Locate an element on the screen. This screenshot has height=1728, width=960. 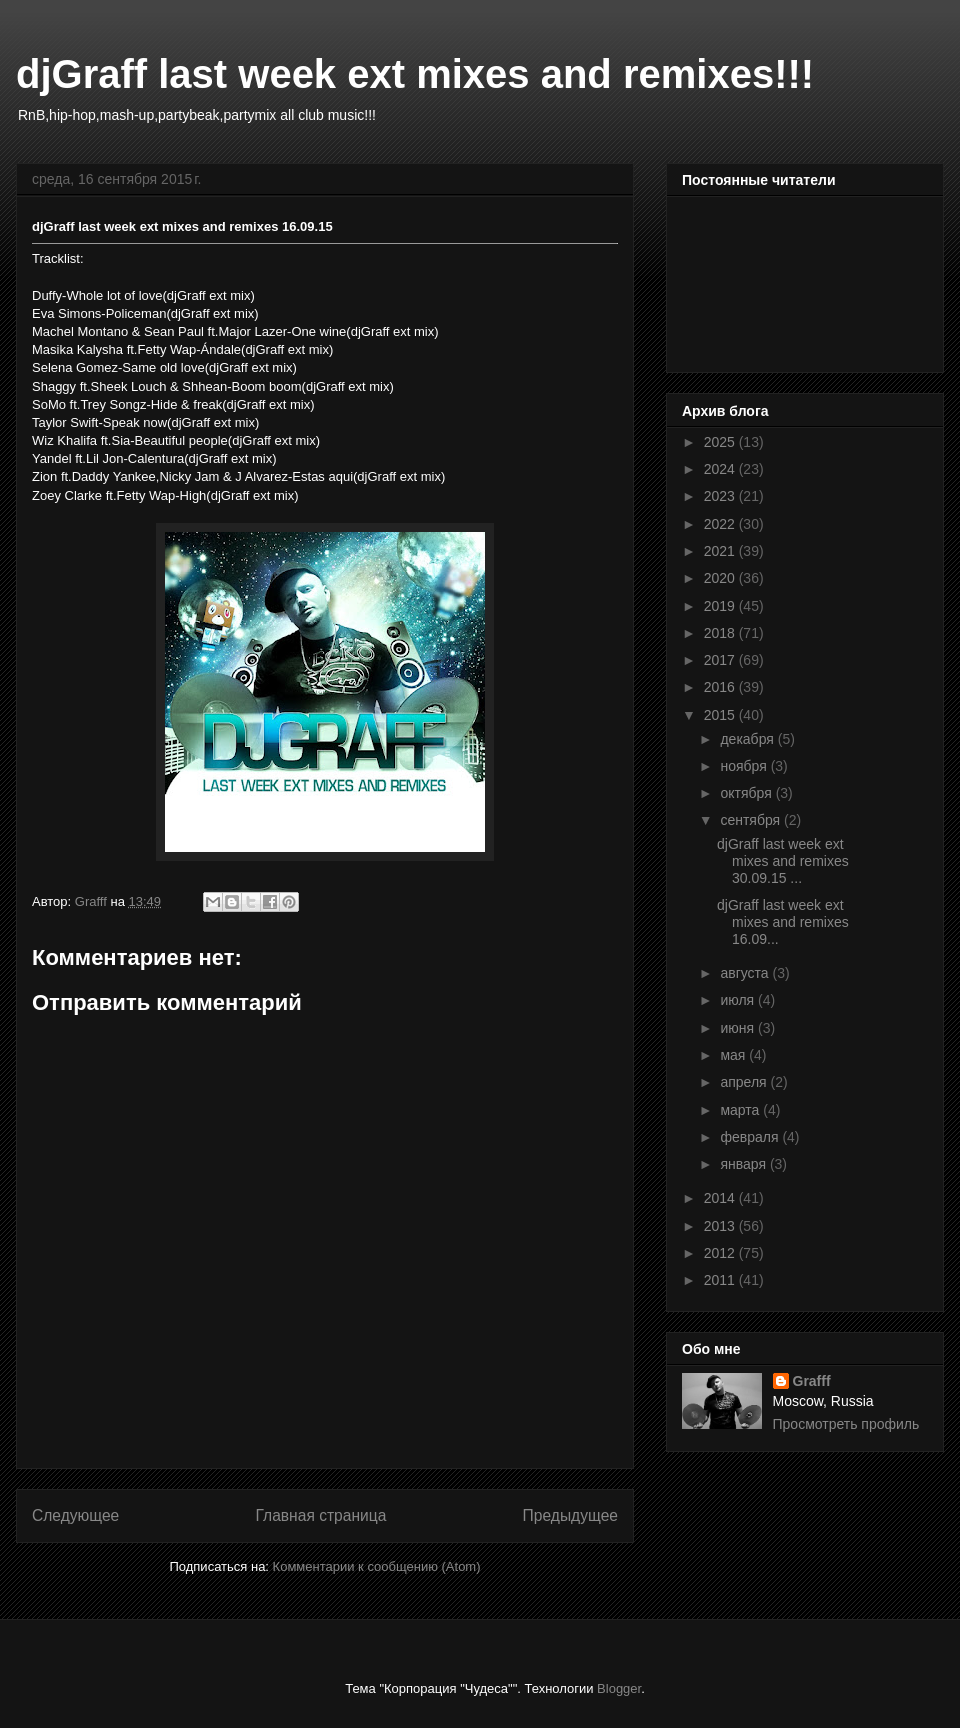
августа is located at coordinates (746, 973).